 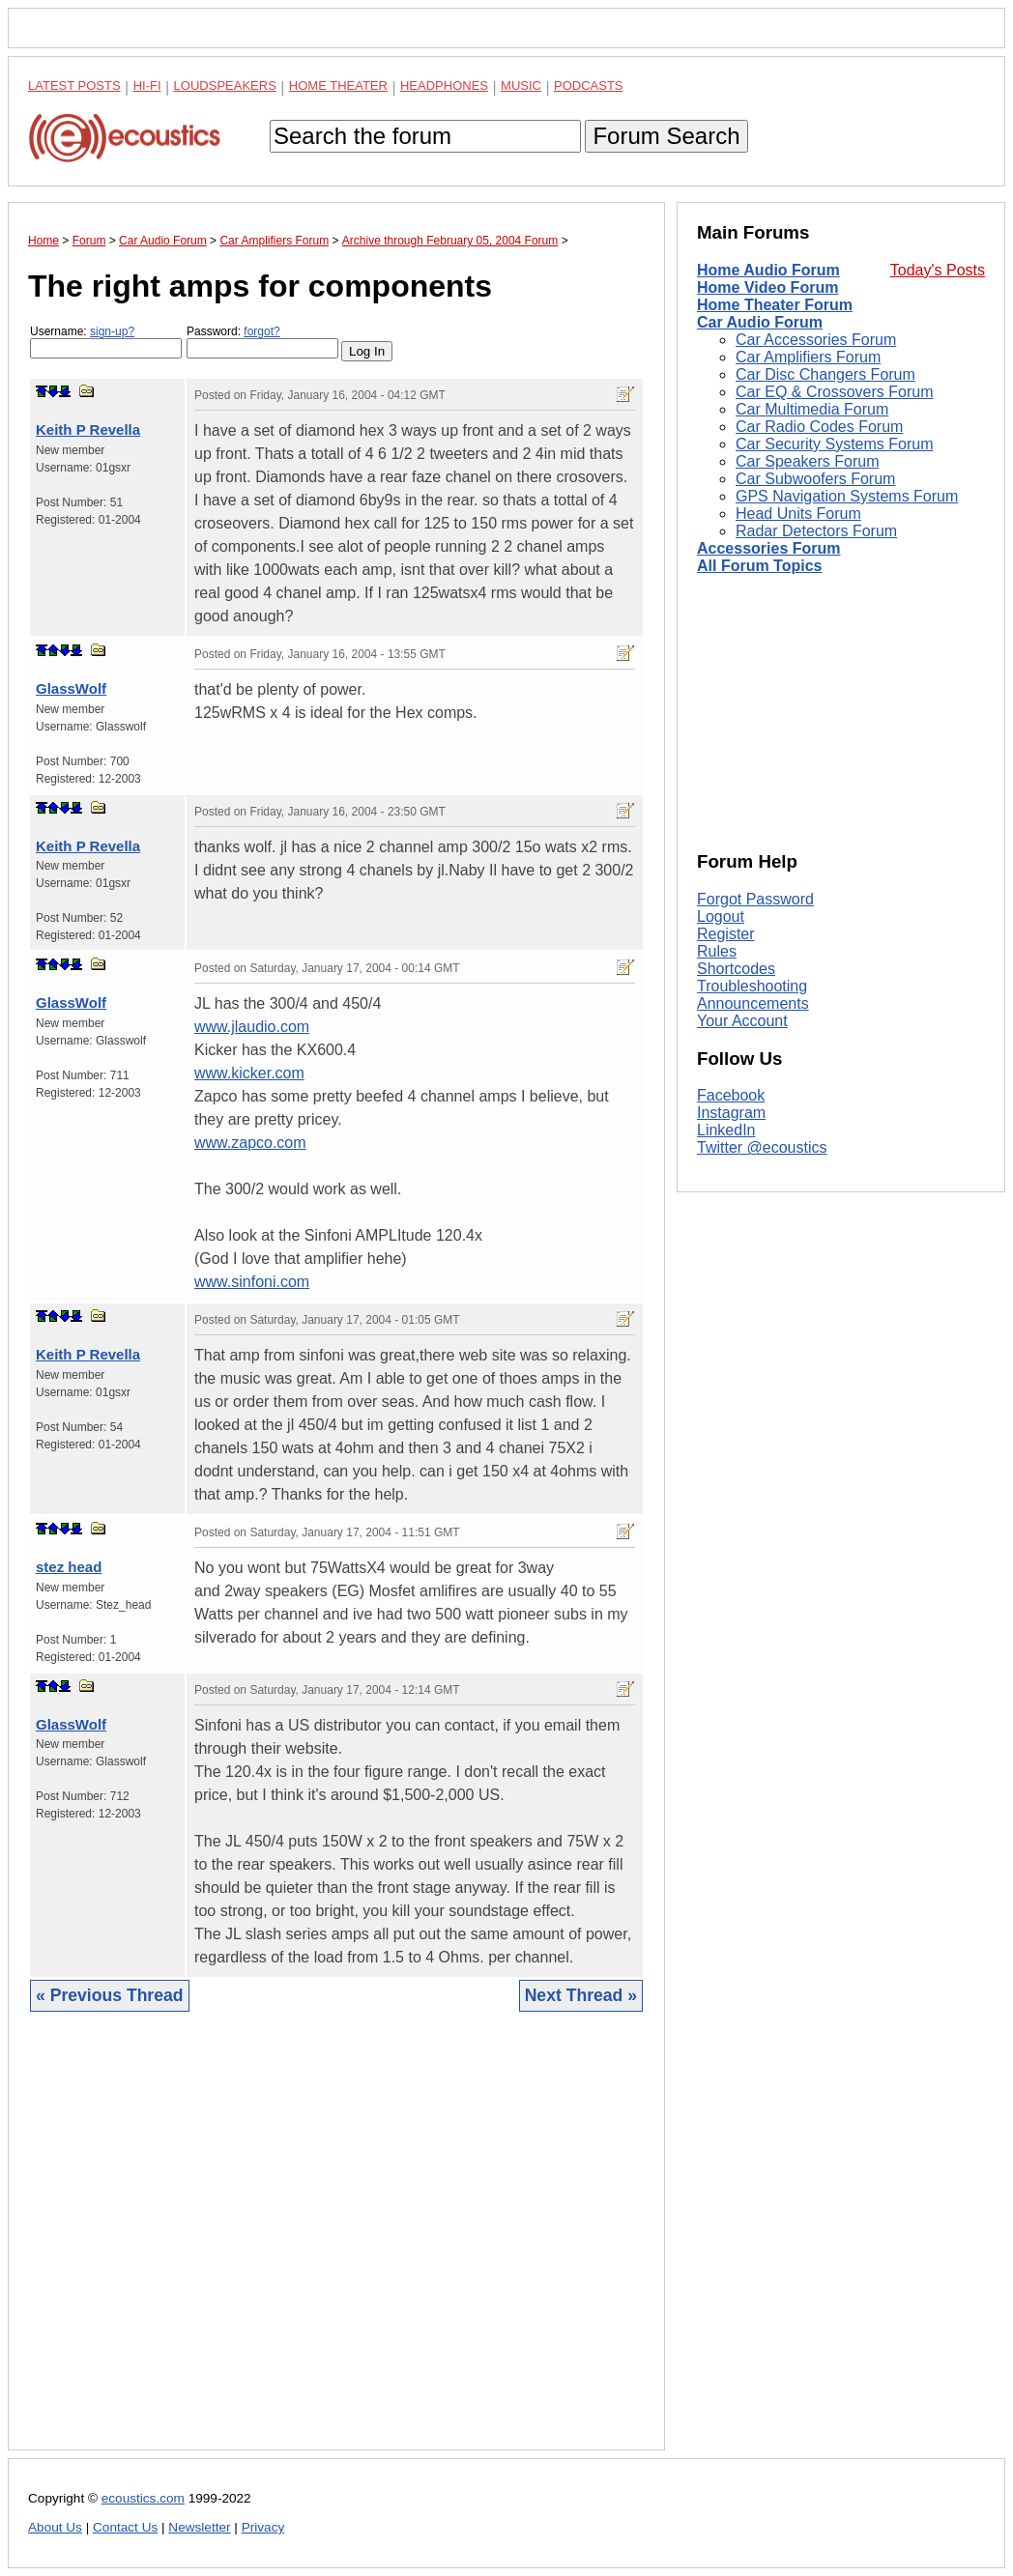 What do you see at coordinates (937, 270) in the screenshot?
I see `Today's Posts` at bounding box center [937, 270].